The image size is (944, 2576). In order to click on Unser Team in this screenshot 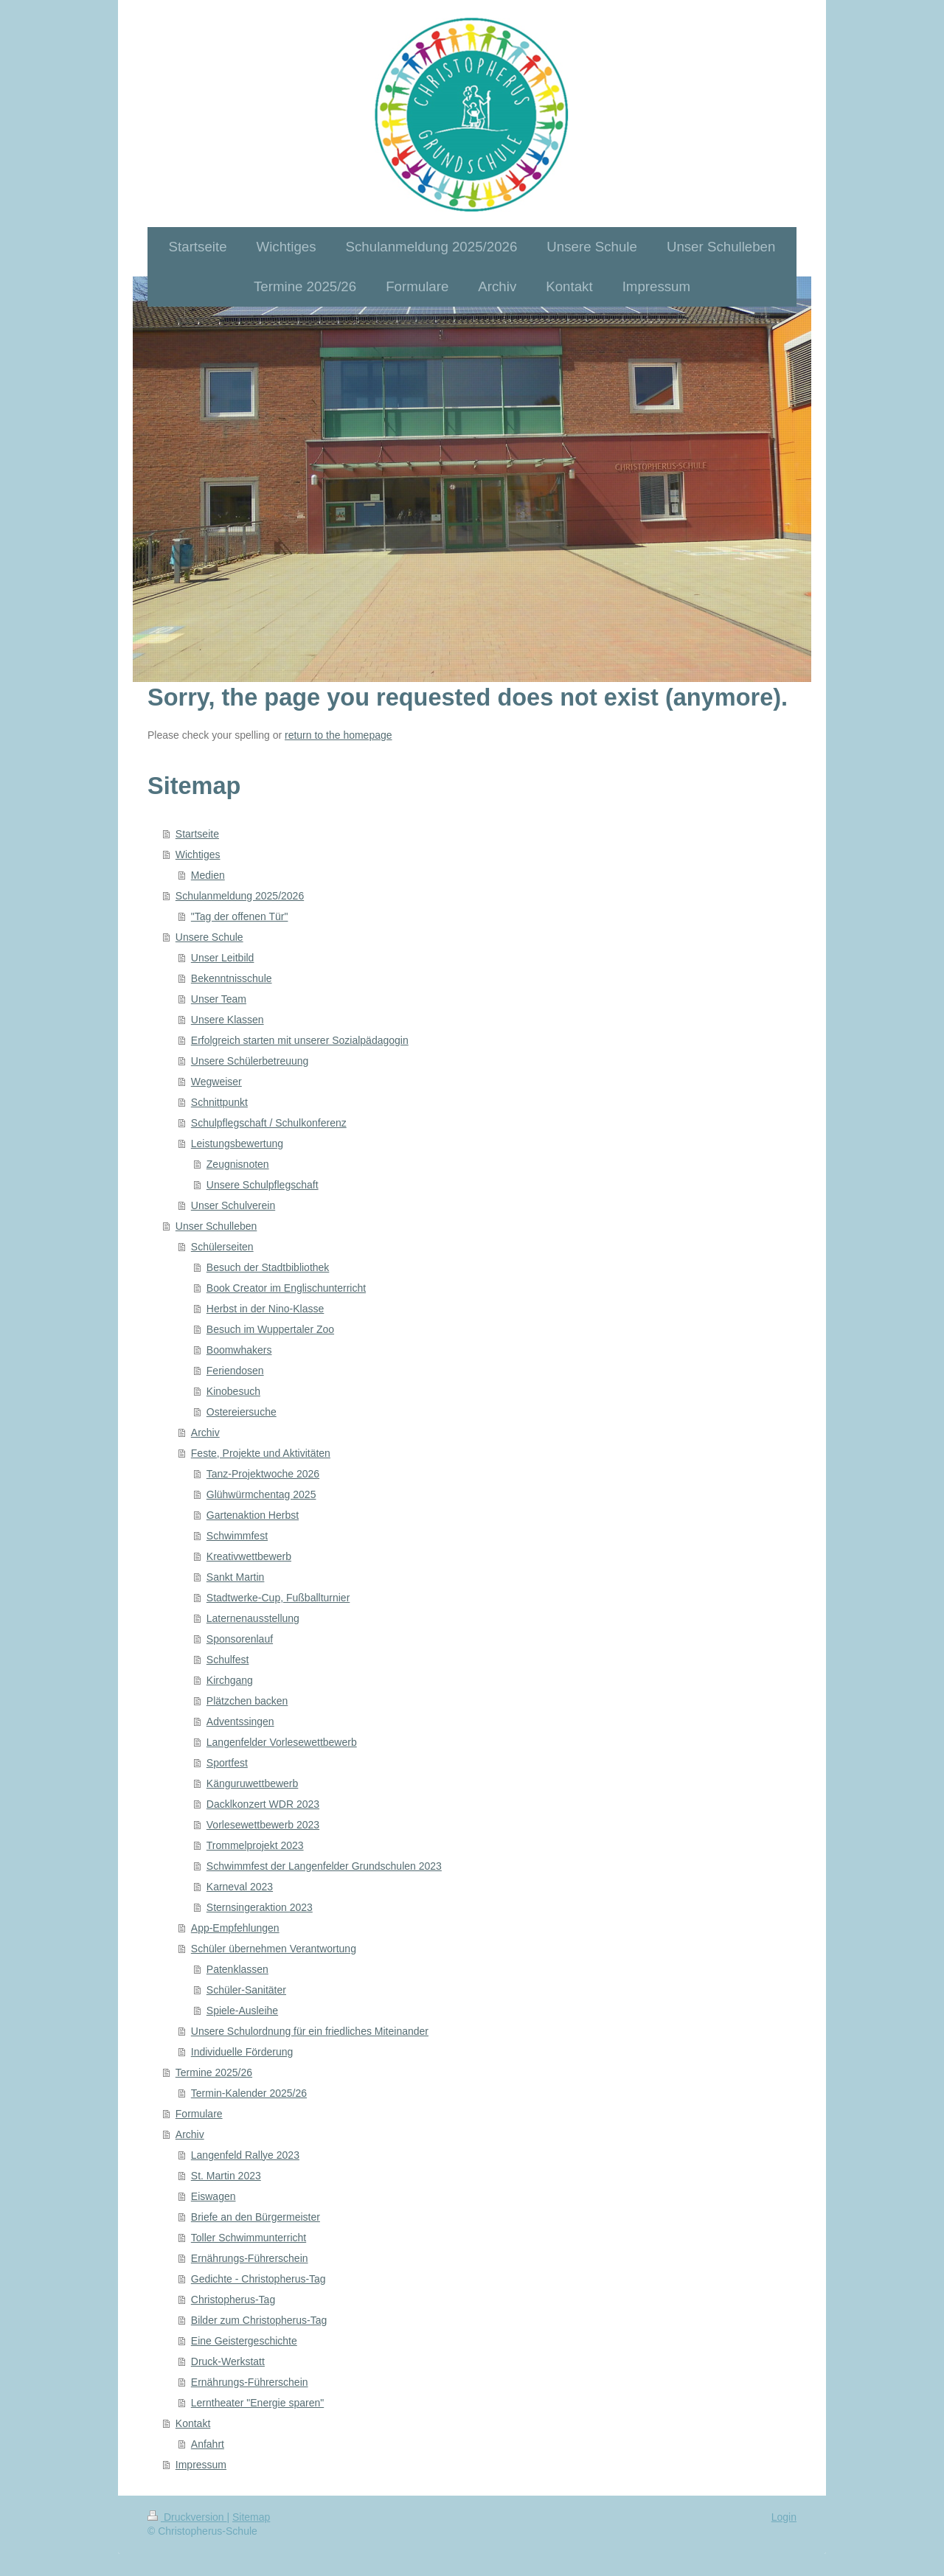, I will do `click(218, 999)`.